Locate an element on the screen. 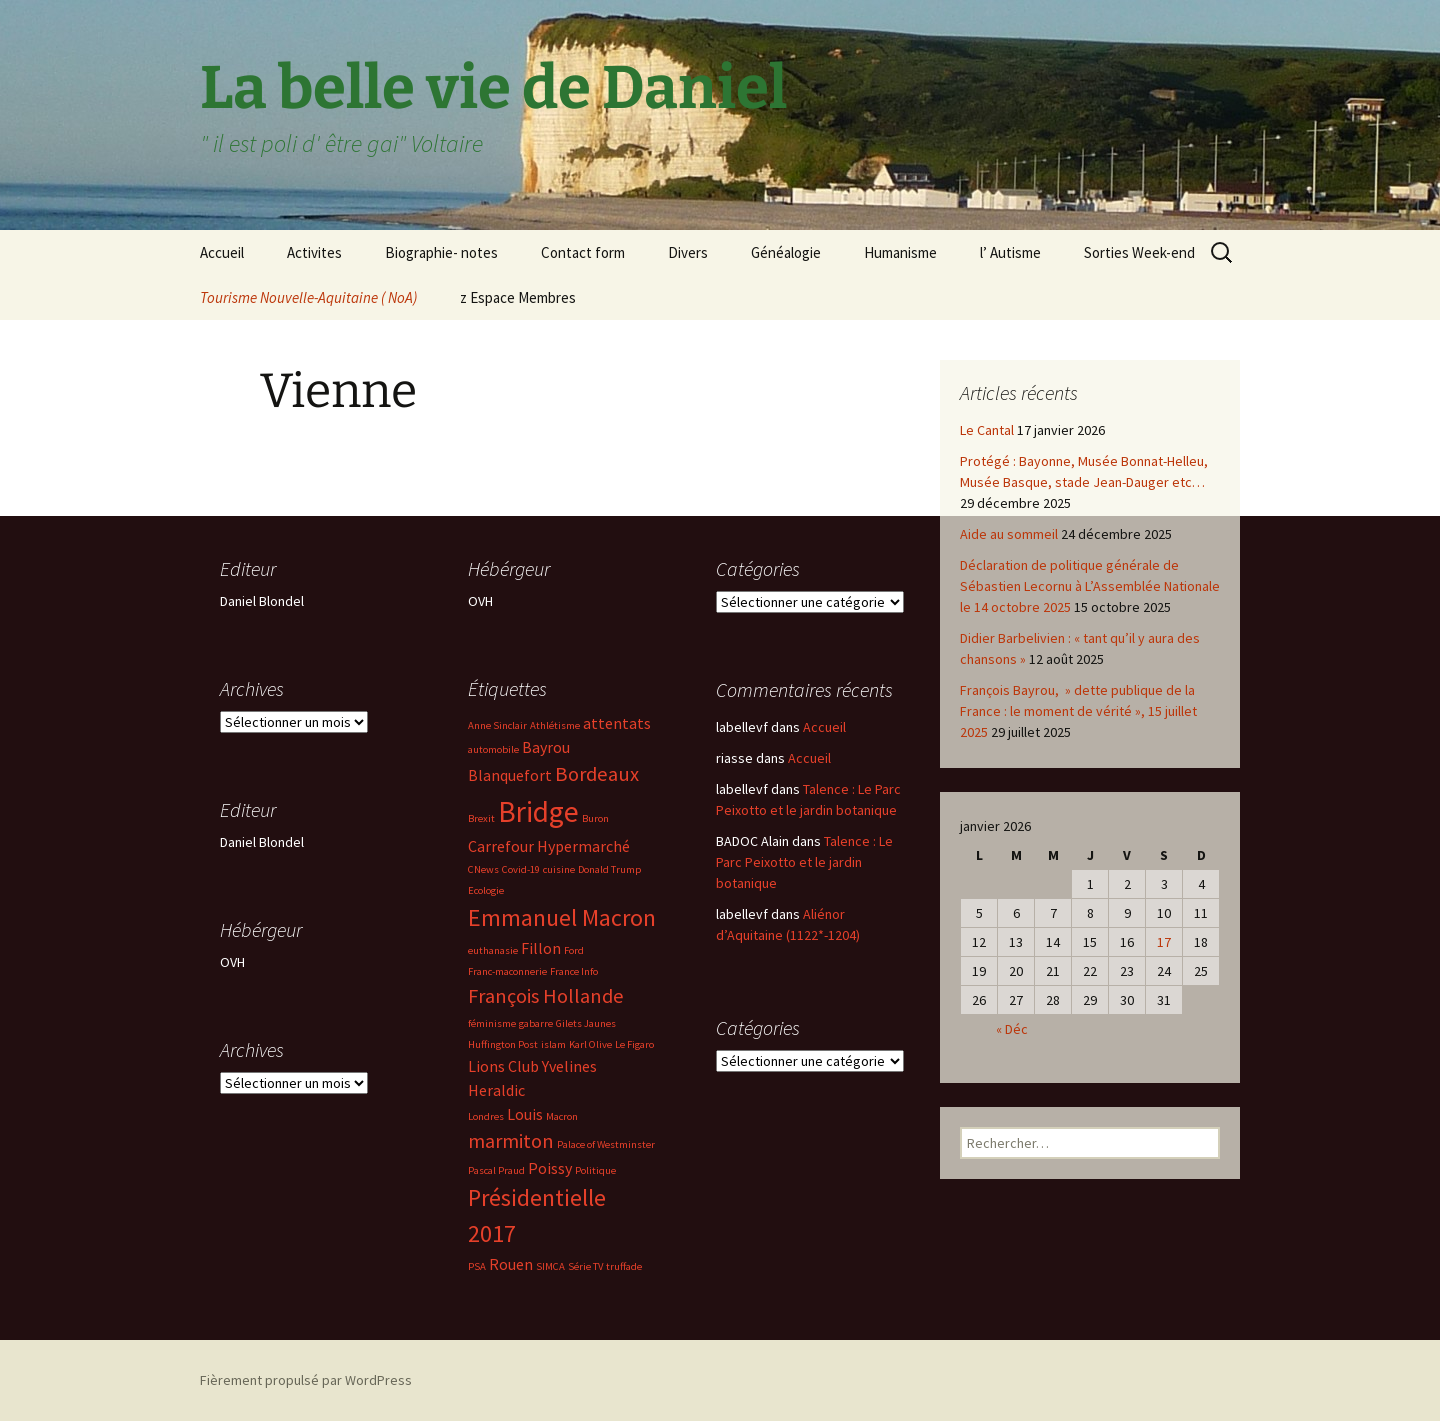 This screenshot has width=1440, height=1421. Palace of Westminster [Palace of Westminster (2 éléments)] is located at coordinates (606, 1144).